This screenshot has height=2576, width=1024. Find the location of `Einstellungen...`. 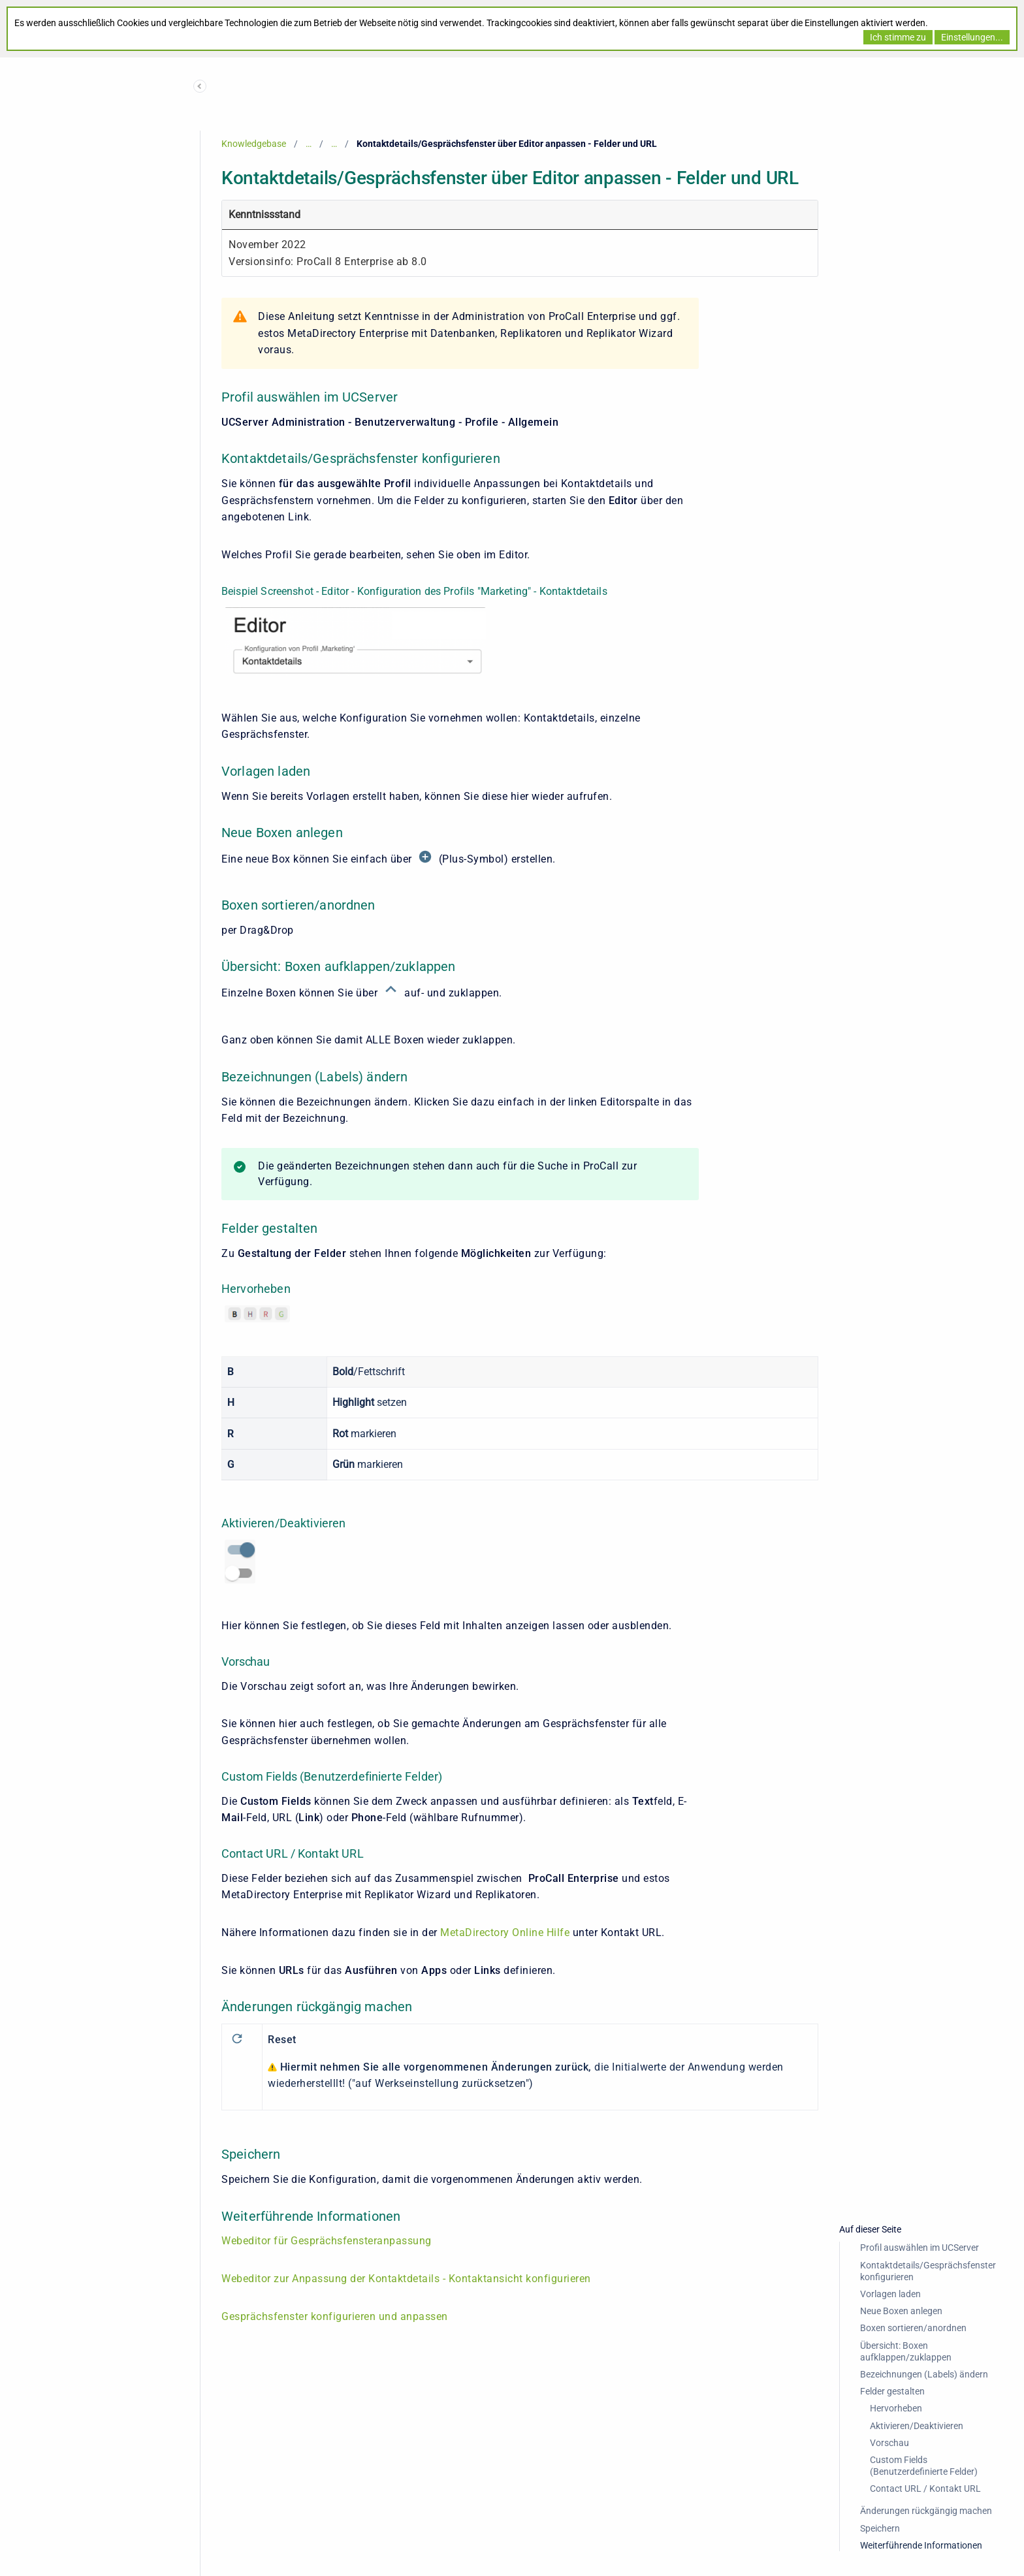

Einstellungen... is located at coordinates (972, 37).